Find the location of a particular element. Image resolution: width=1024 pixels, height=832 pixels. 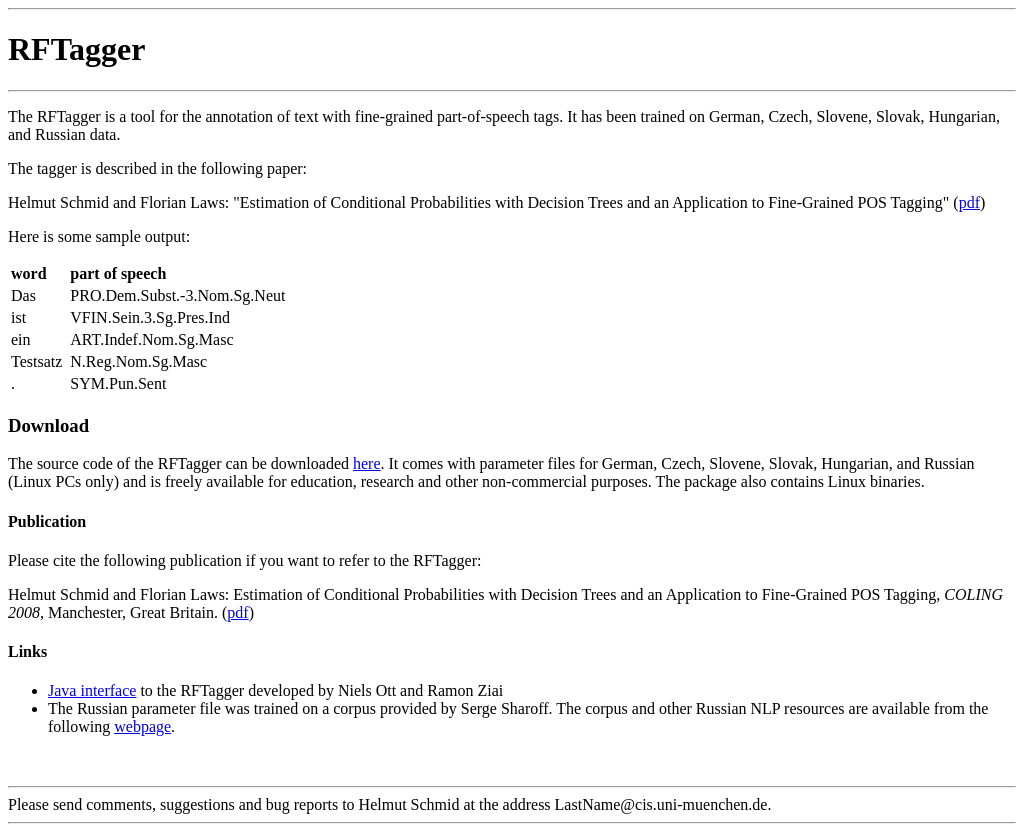

Java interface is located at coordinates (92, 690).